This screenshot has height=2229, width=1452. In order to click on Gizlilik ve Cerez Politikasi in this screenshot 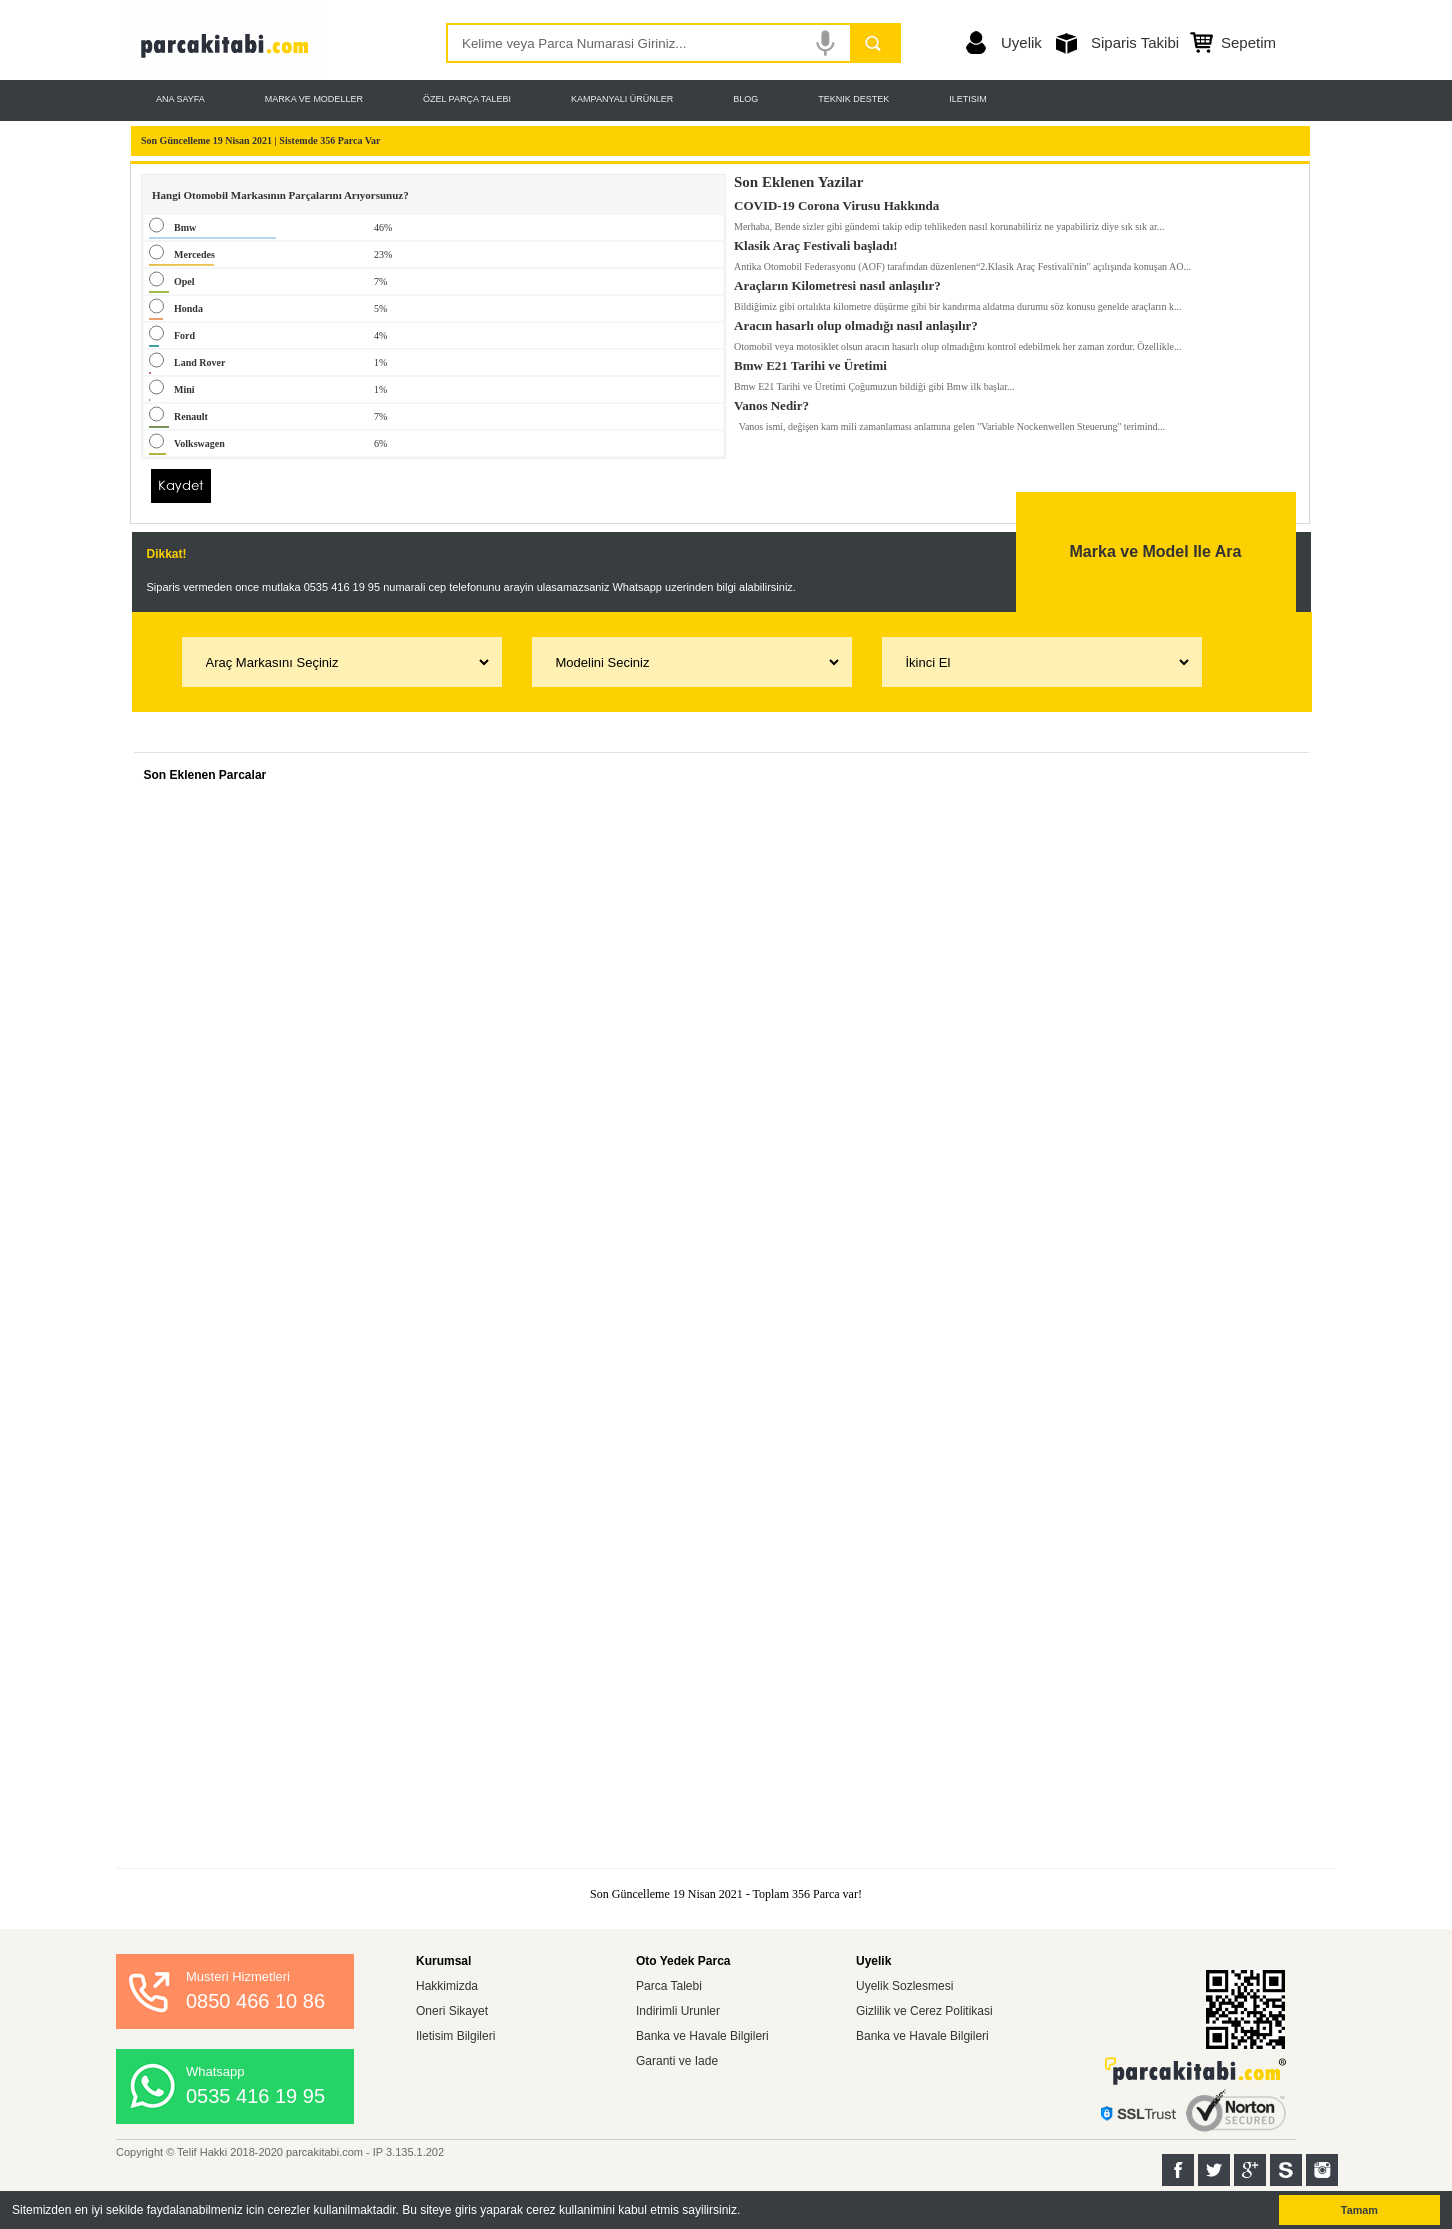, I will do `click(924, 2011)`.